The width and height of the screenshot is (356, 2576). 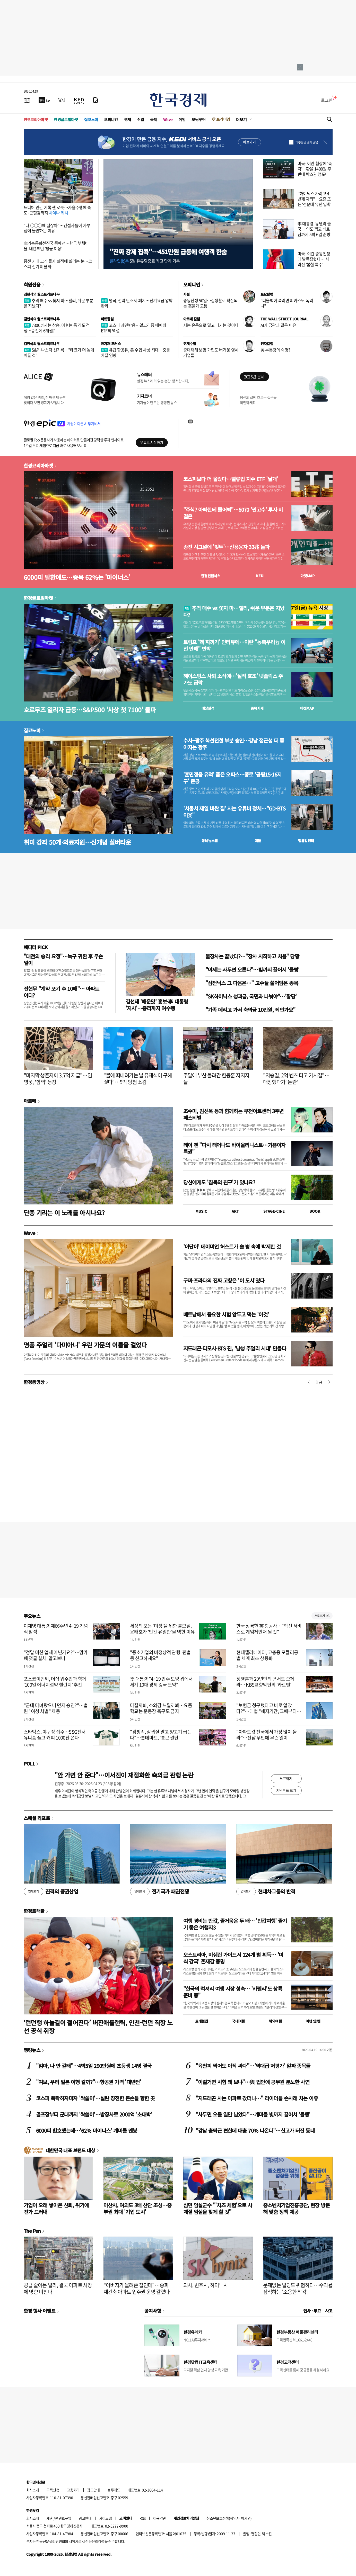 I want to click on 종전 기대 고개 들자 실적에 쏠리는 눈…코스피 신기록 쓸까, so click(x=58, y=263).